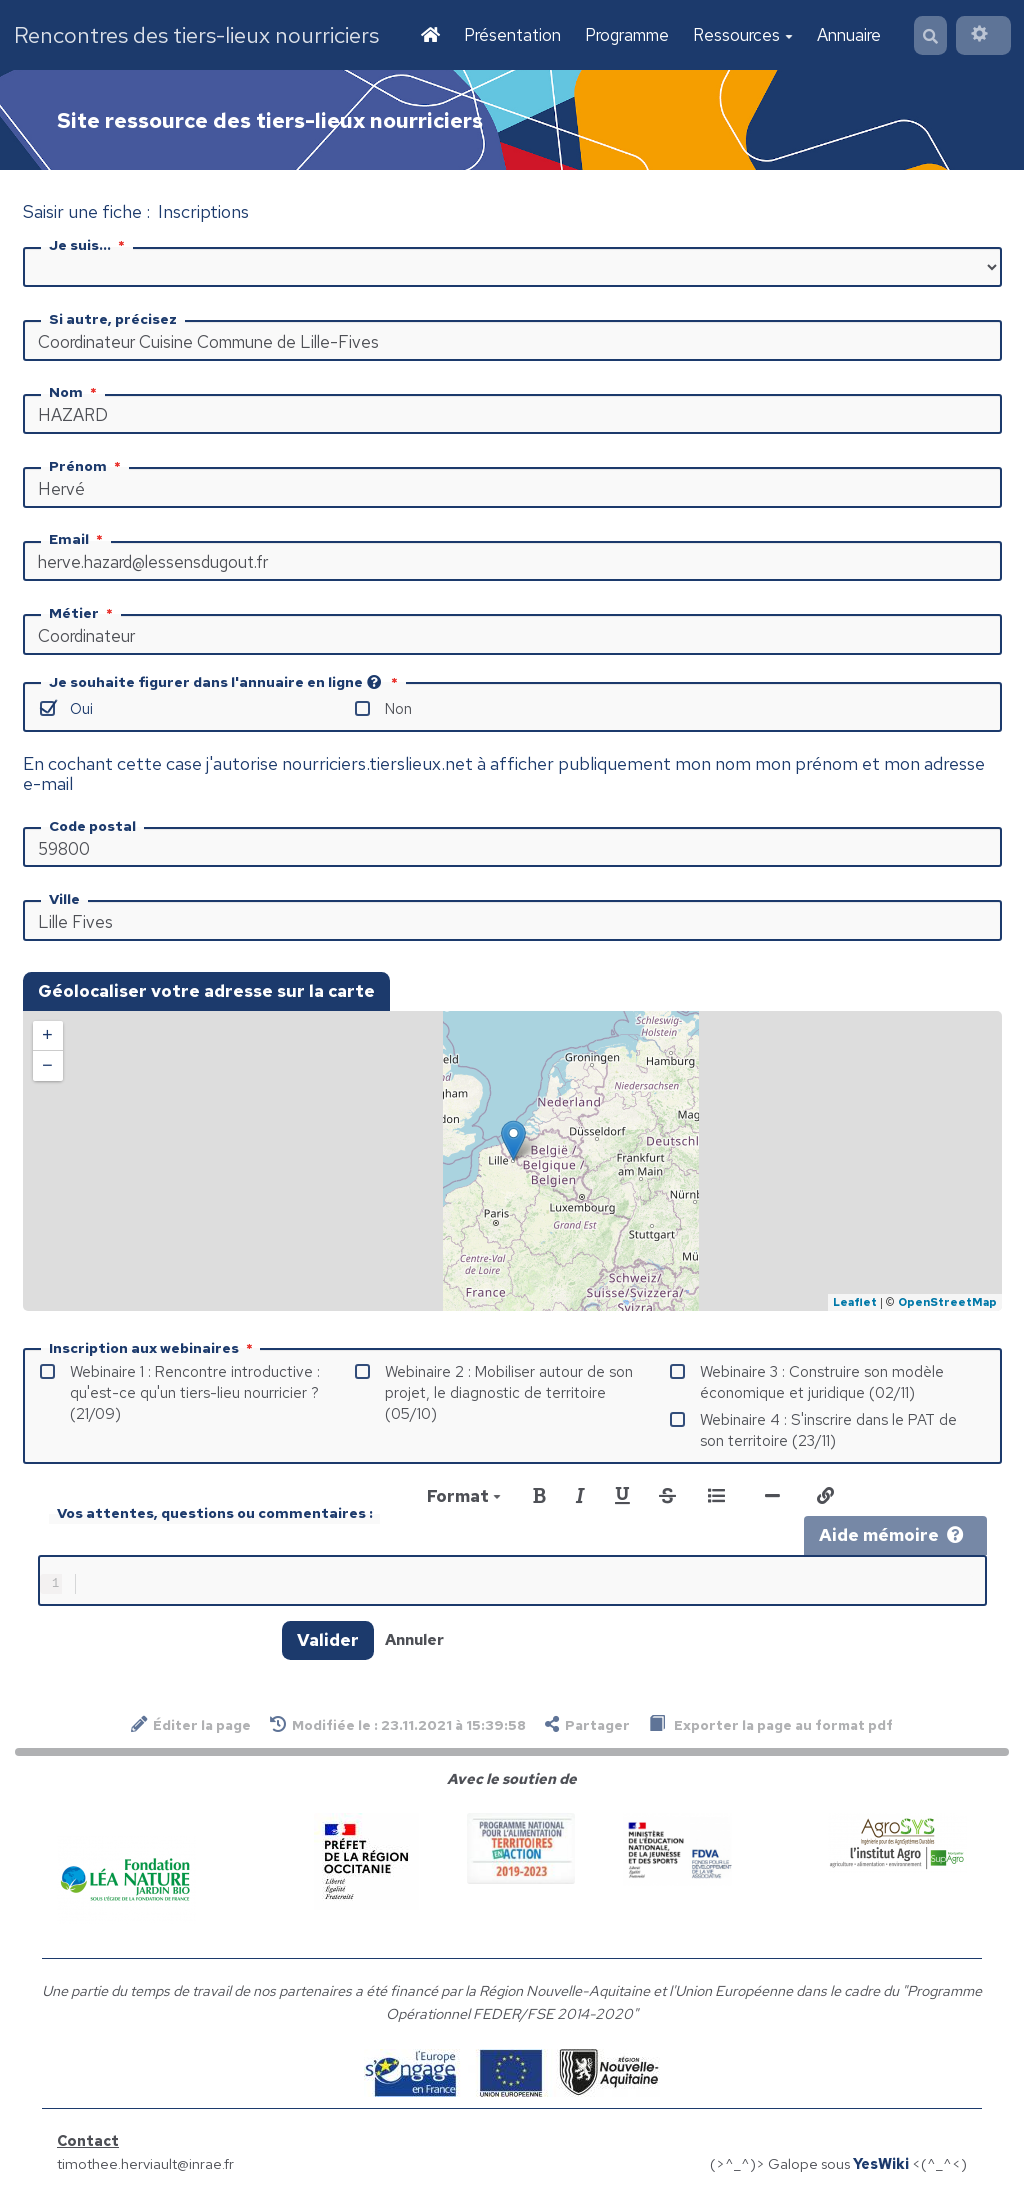  Describe the element at coordinates (947, 1304) in the screenshot. I see `OpenStreetMap` at that location.